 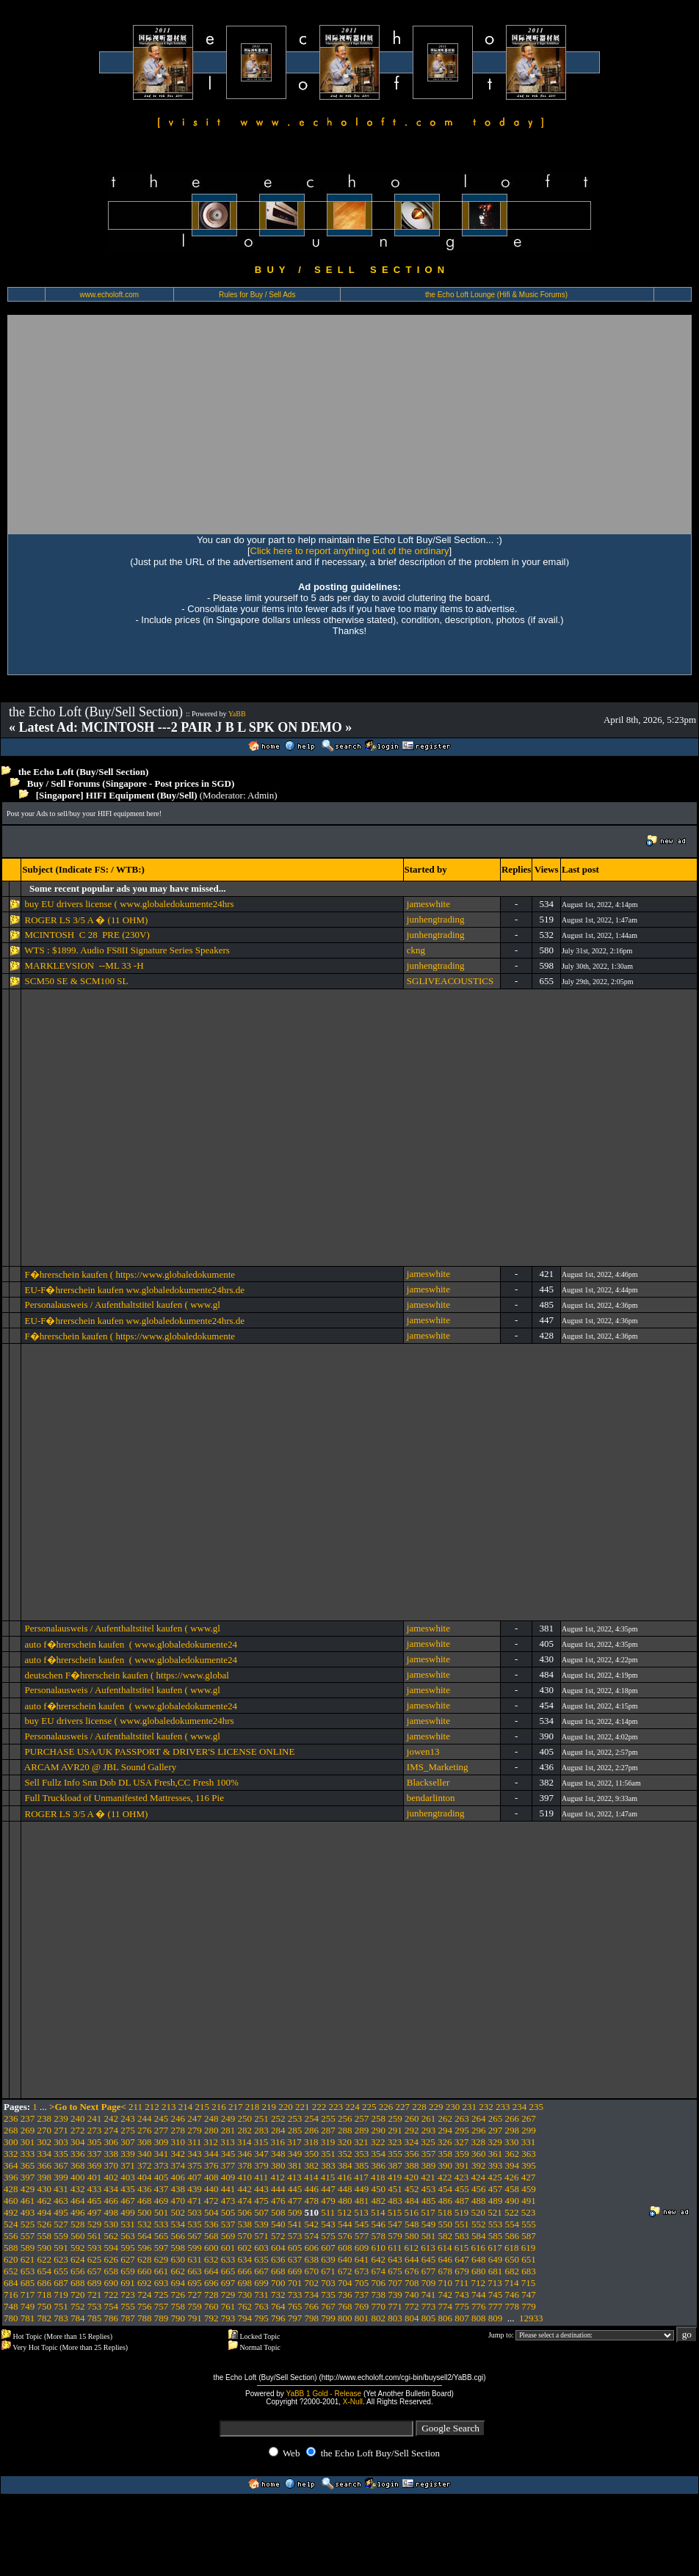 What do you see at coordinates (28, 2247) in the screenshot?
I see `589` at bounding box center [28, 2247].